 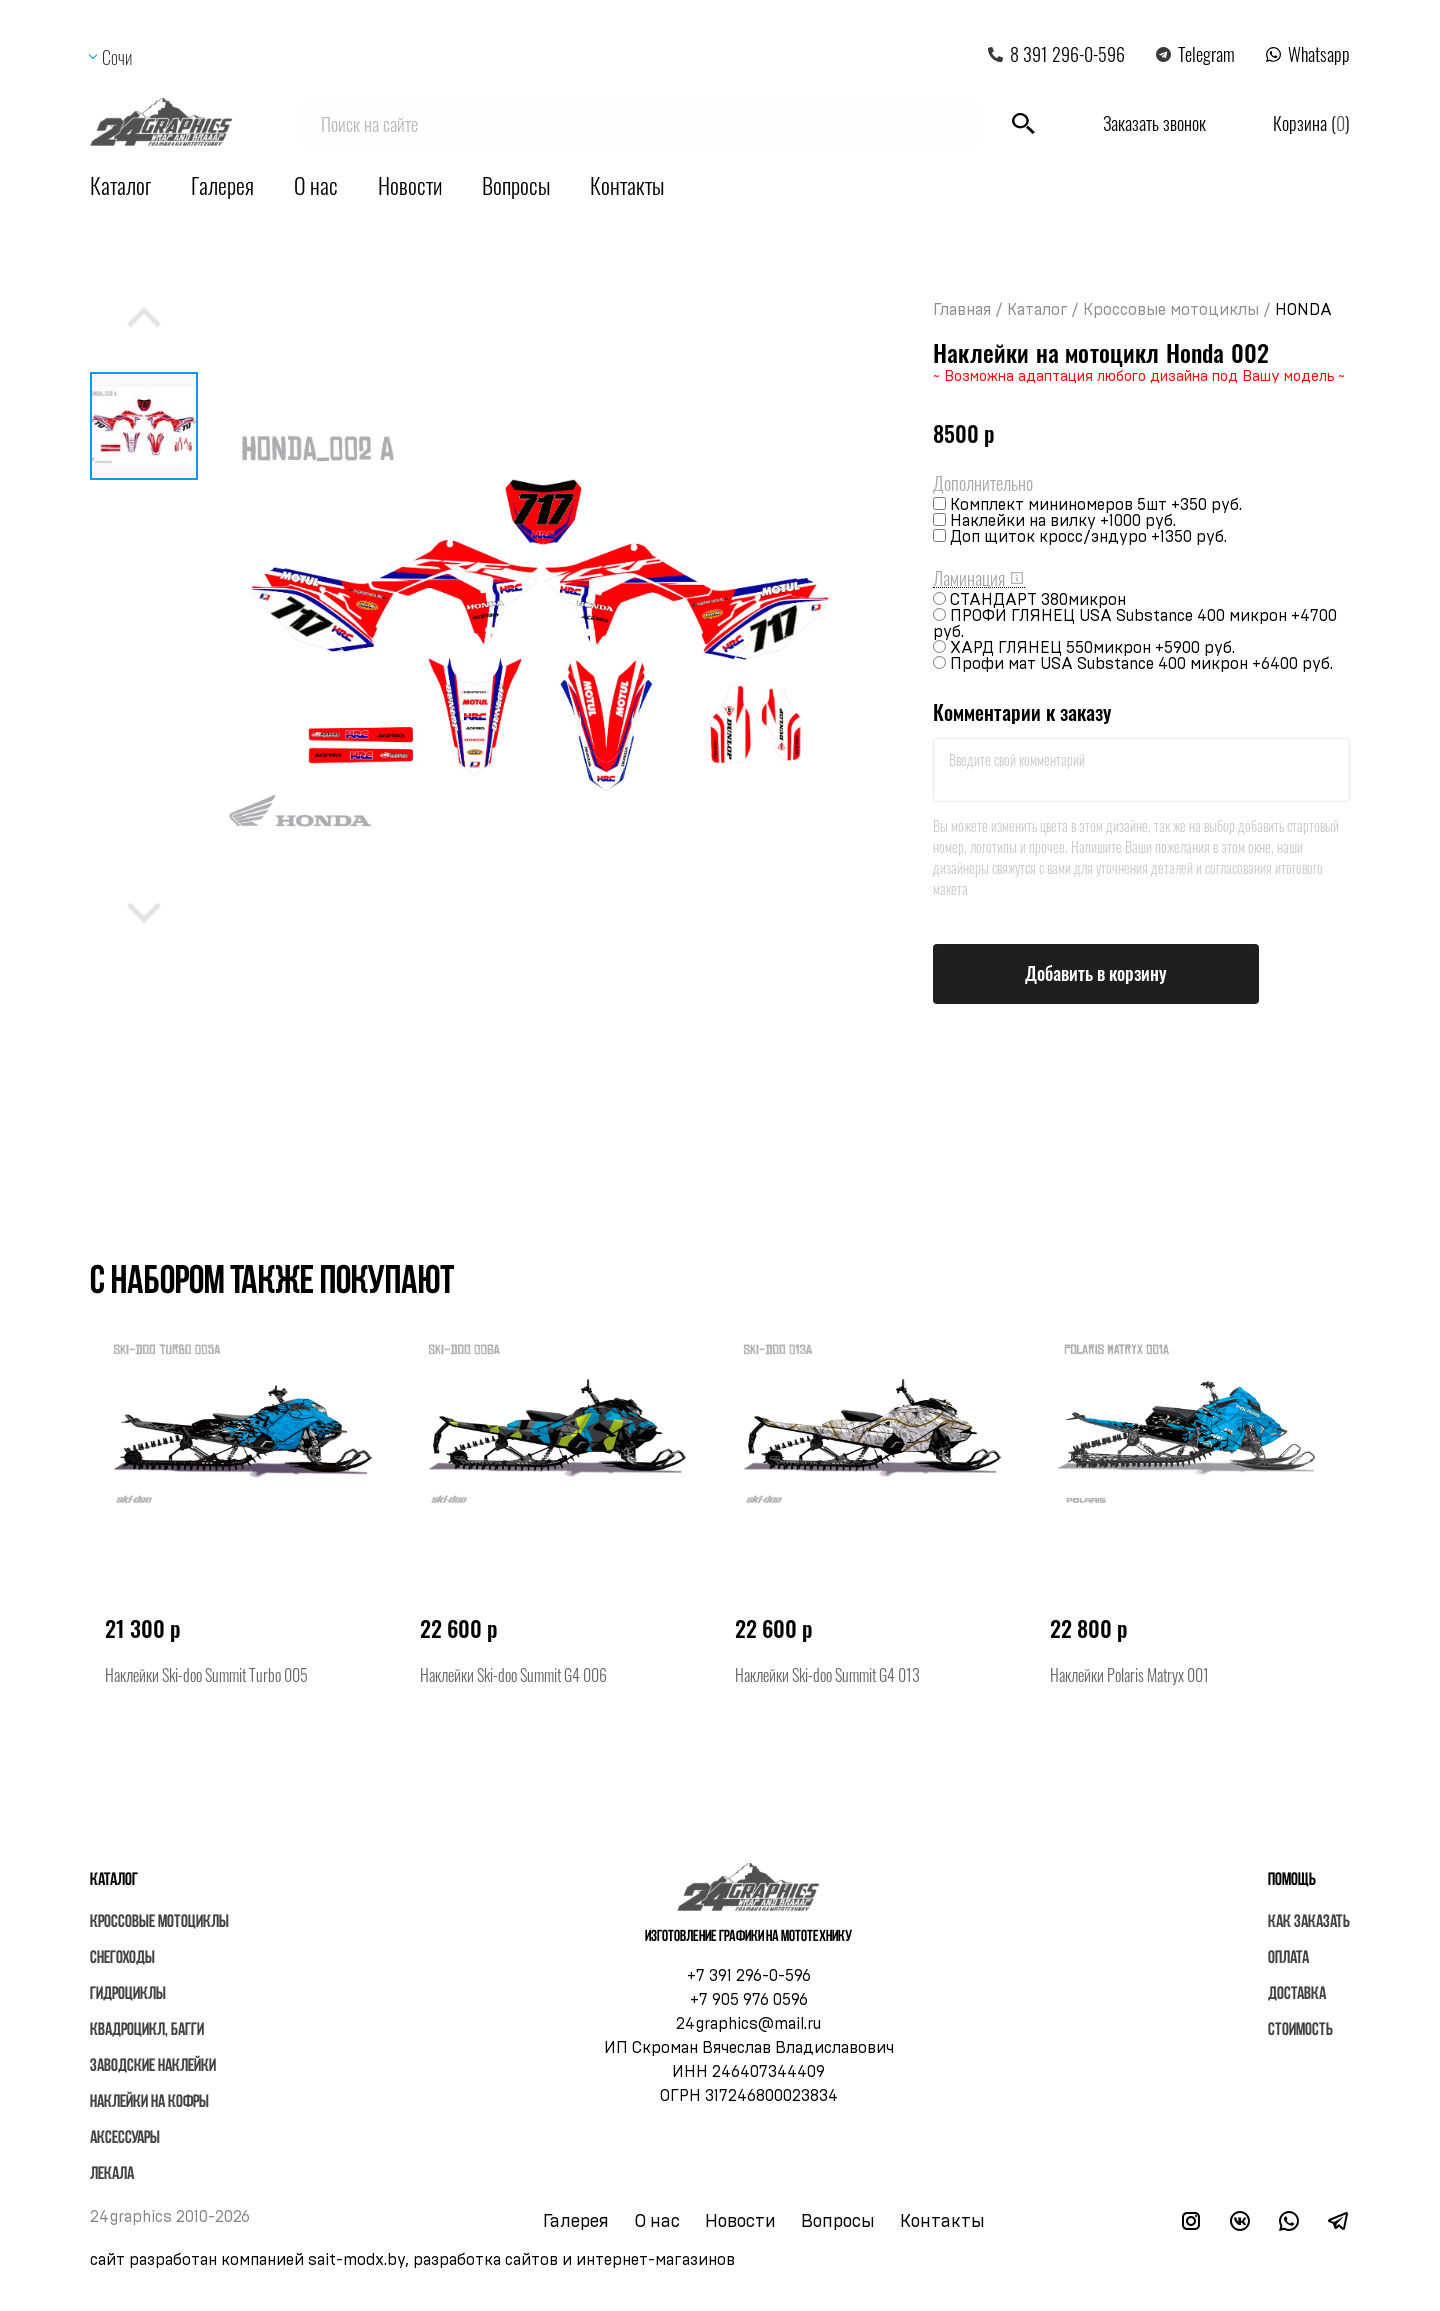 What do you see at coordinates (316, 185) in the screenshot?
I see `О нас` at bounding box center [316, 185].